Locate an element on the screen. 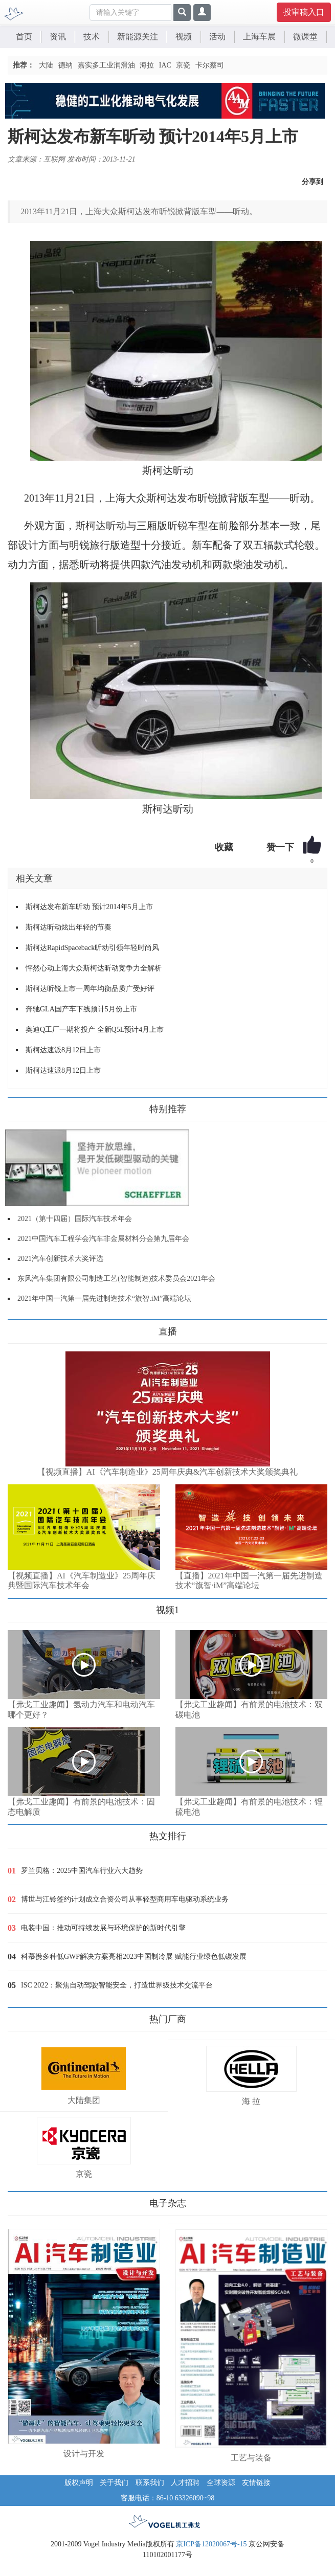  德纳 is located at coordinates (65, 65).